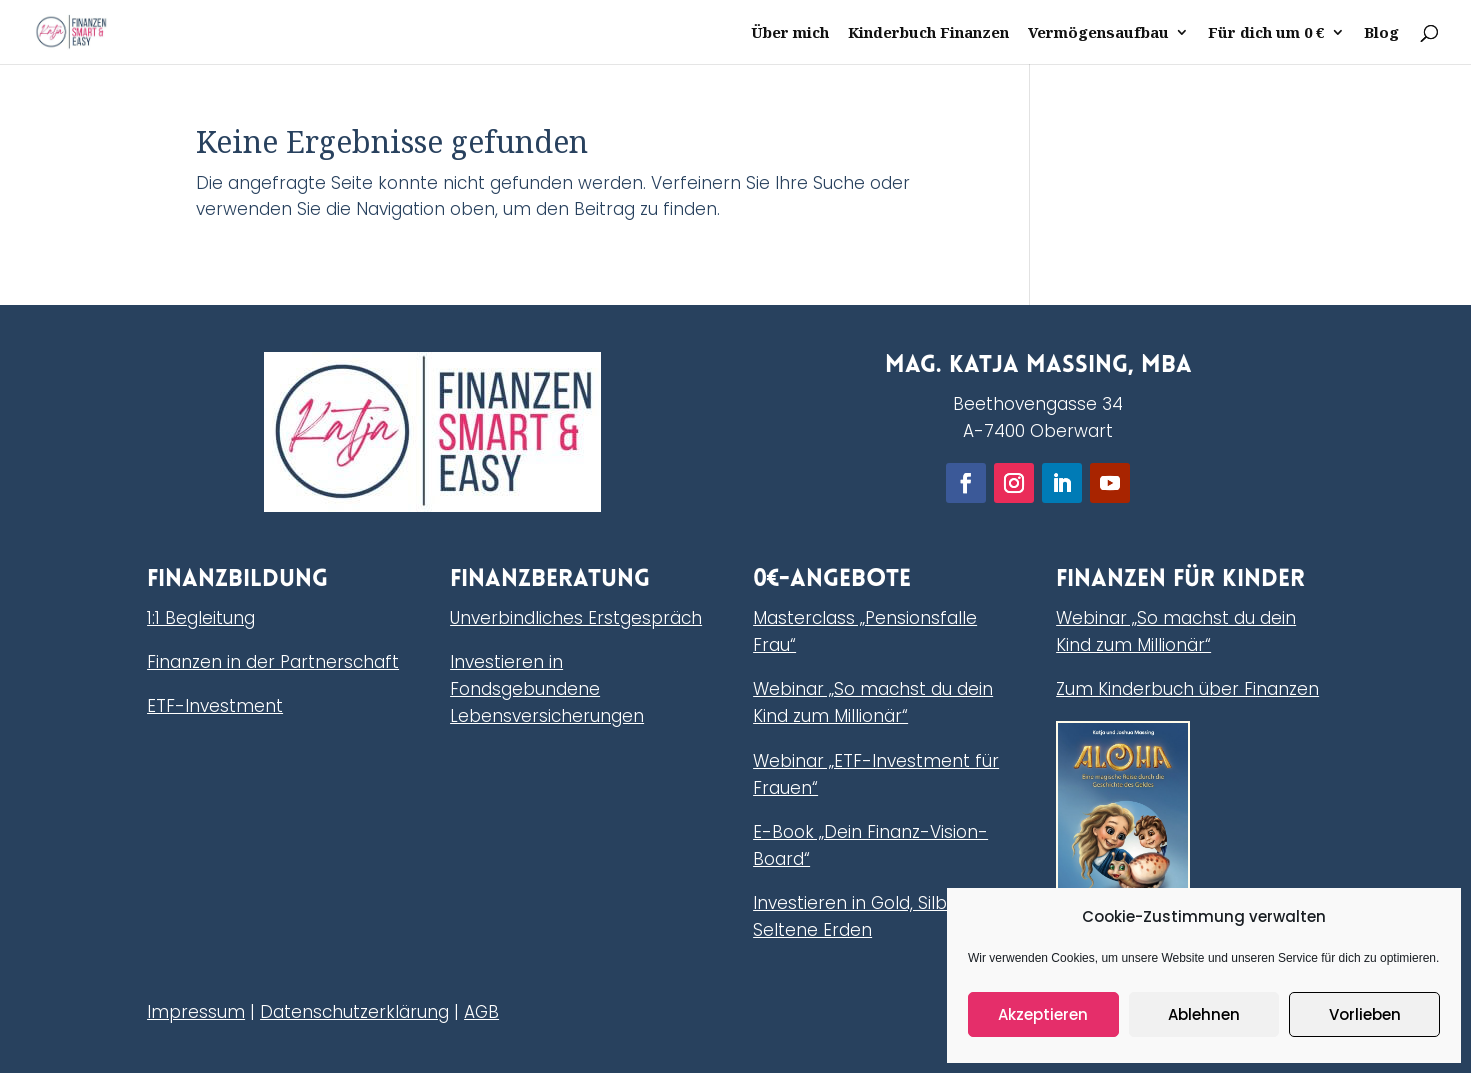  Describe the element at coordinates (354, 1012) in the screenshot. I see `Datenschutzerklärung` at that location.